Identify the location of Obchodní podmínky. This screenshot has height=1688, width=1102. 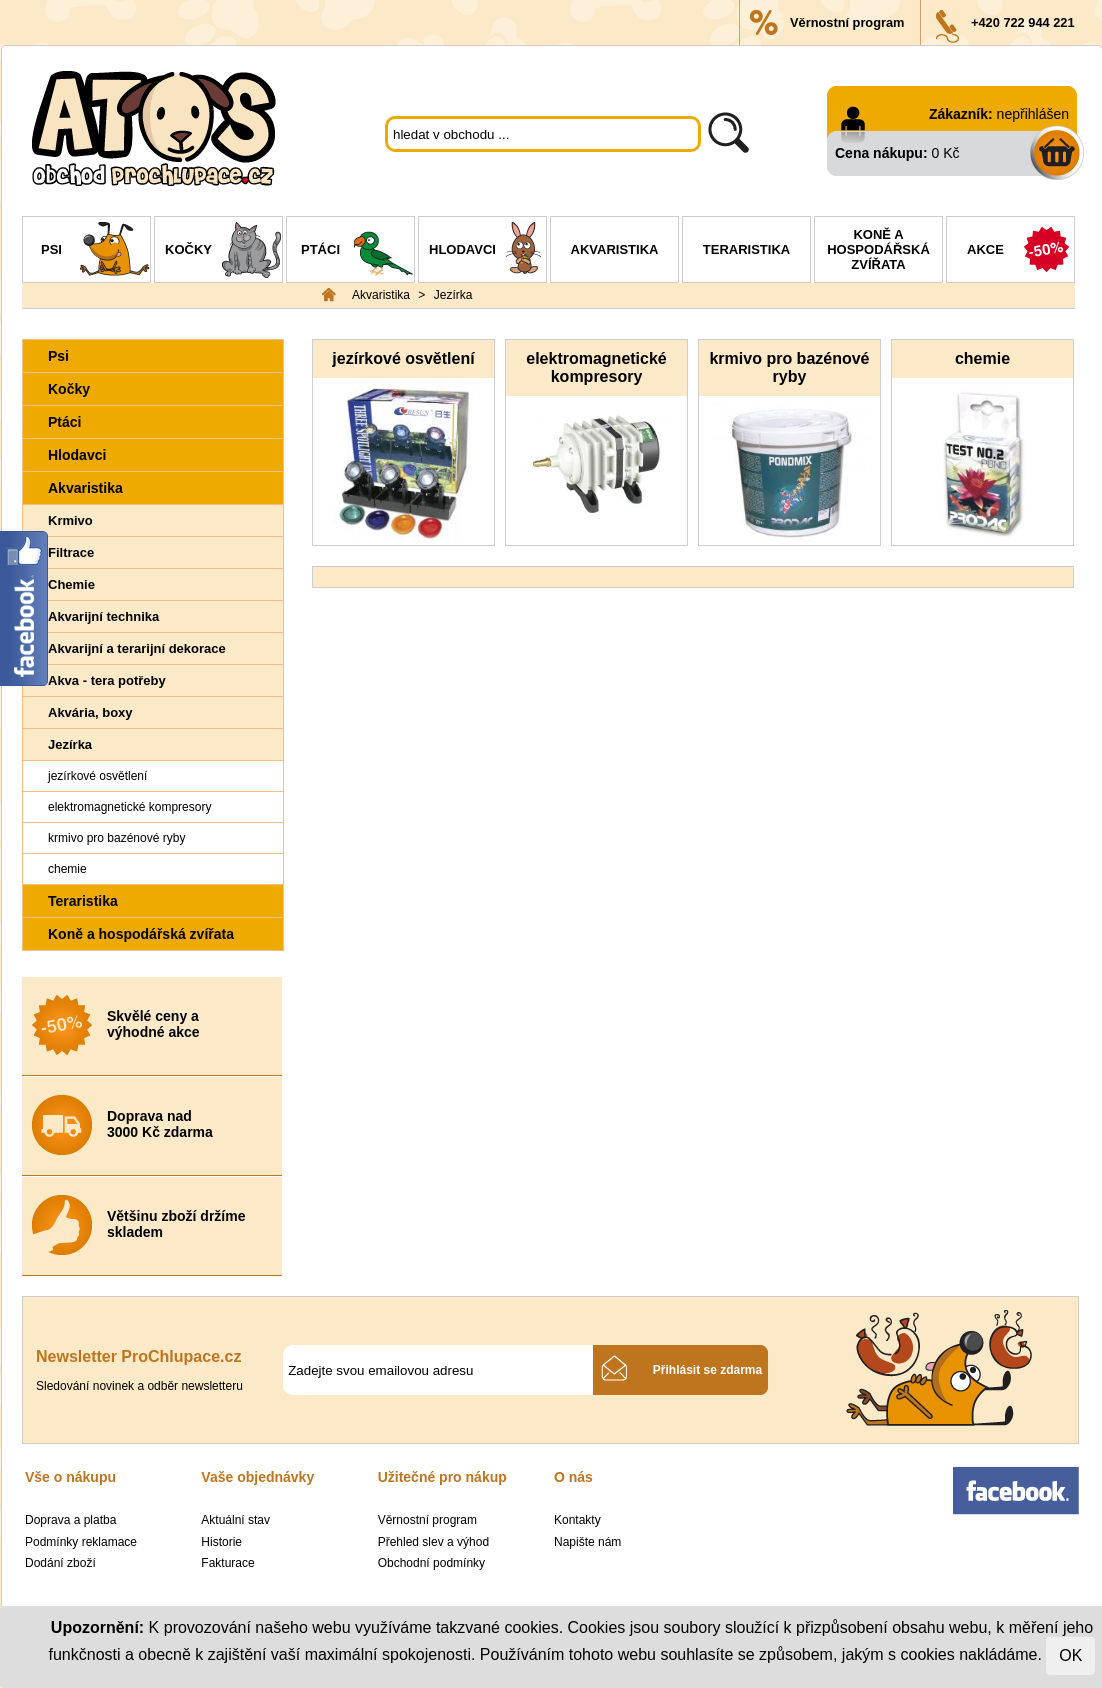
(431, 1563).